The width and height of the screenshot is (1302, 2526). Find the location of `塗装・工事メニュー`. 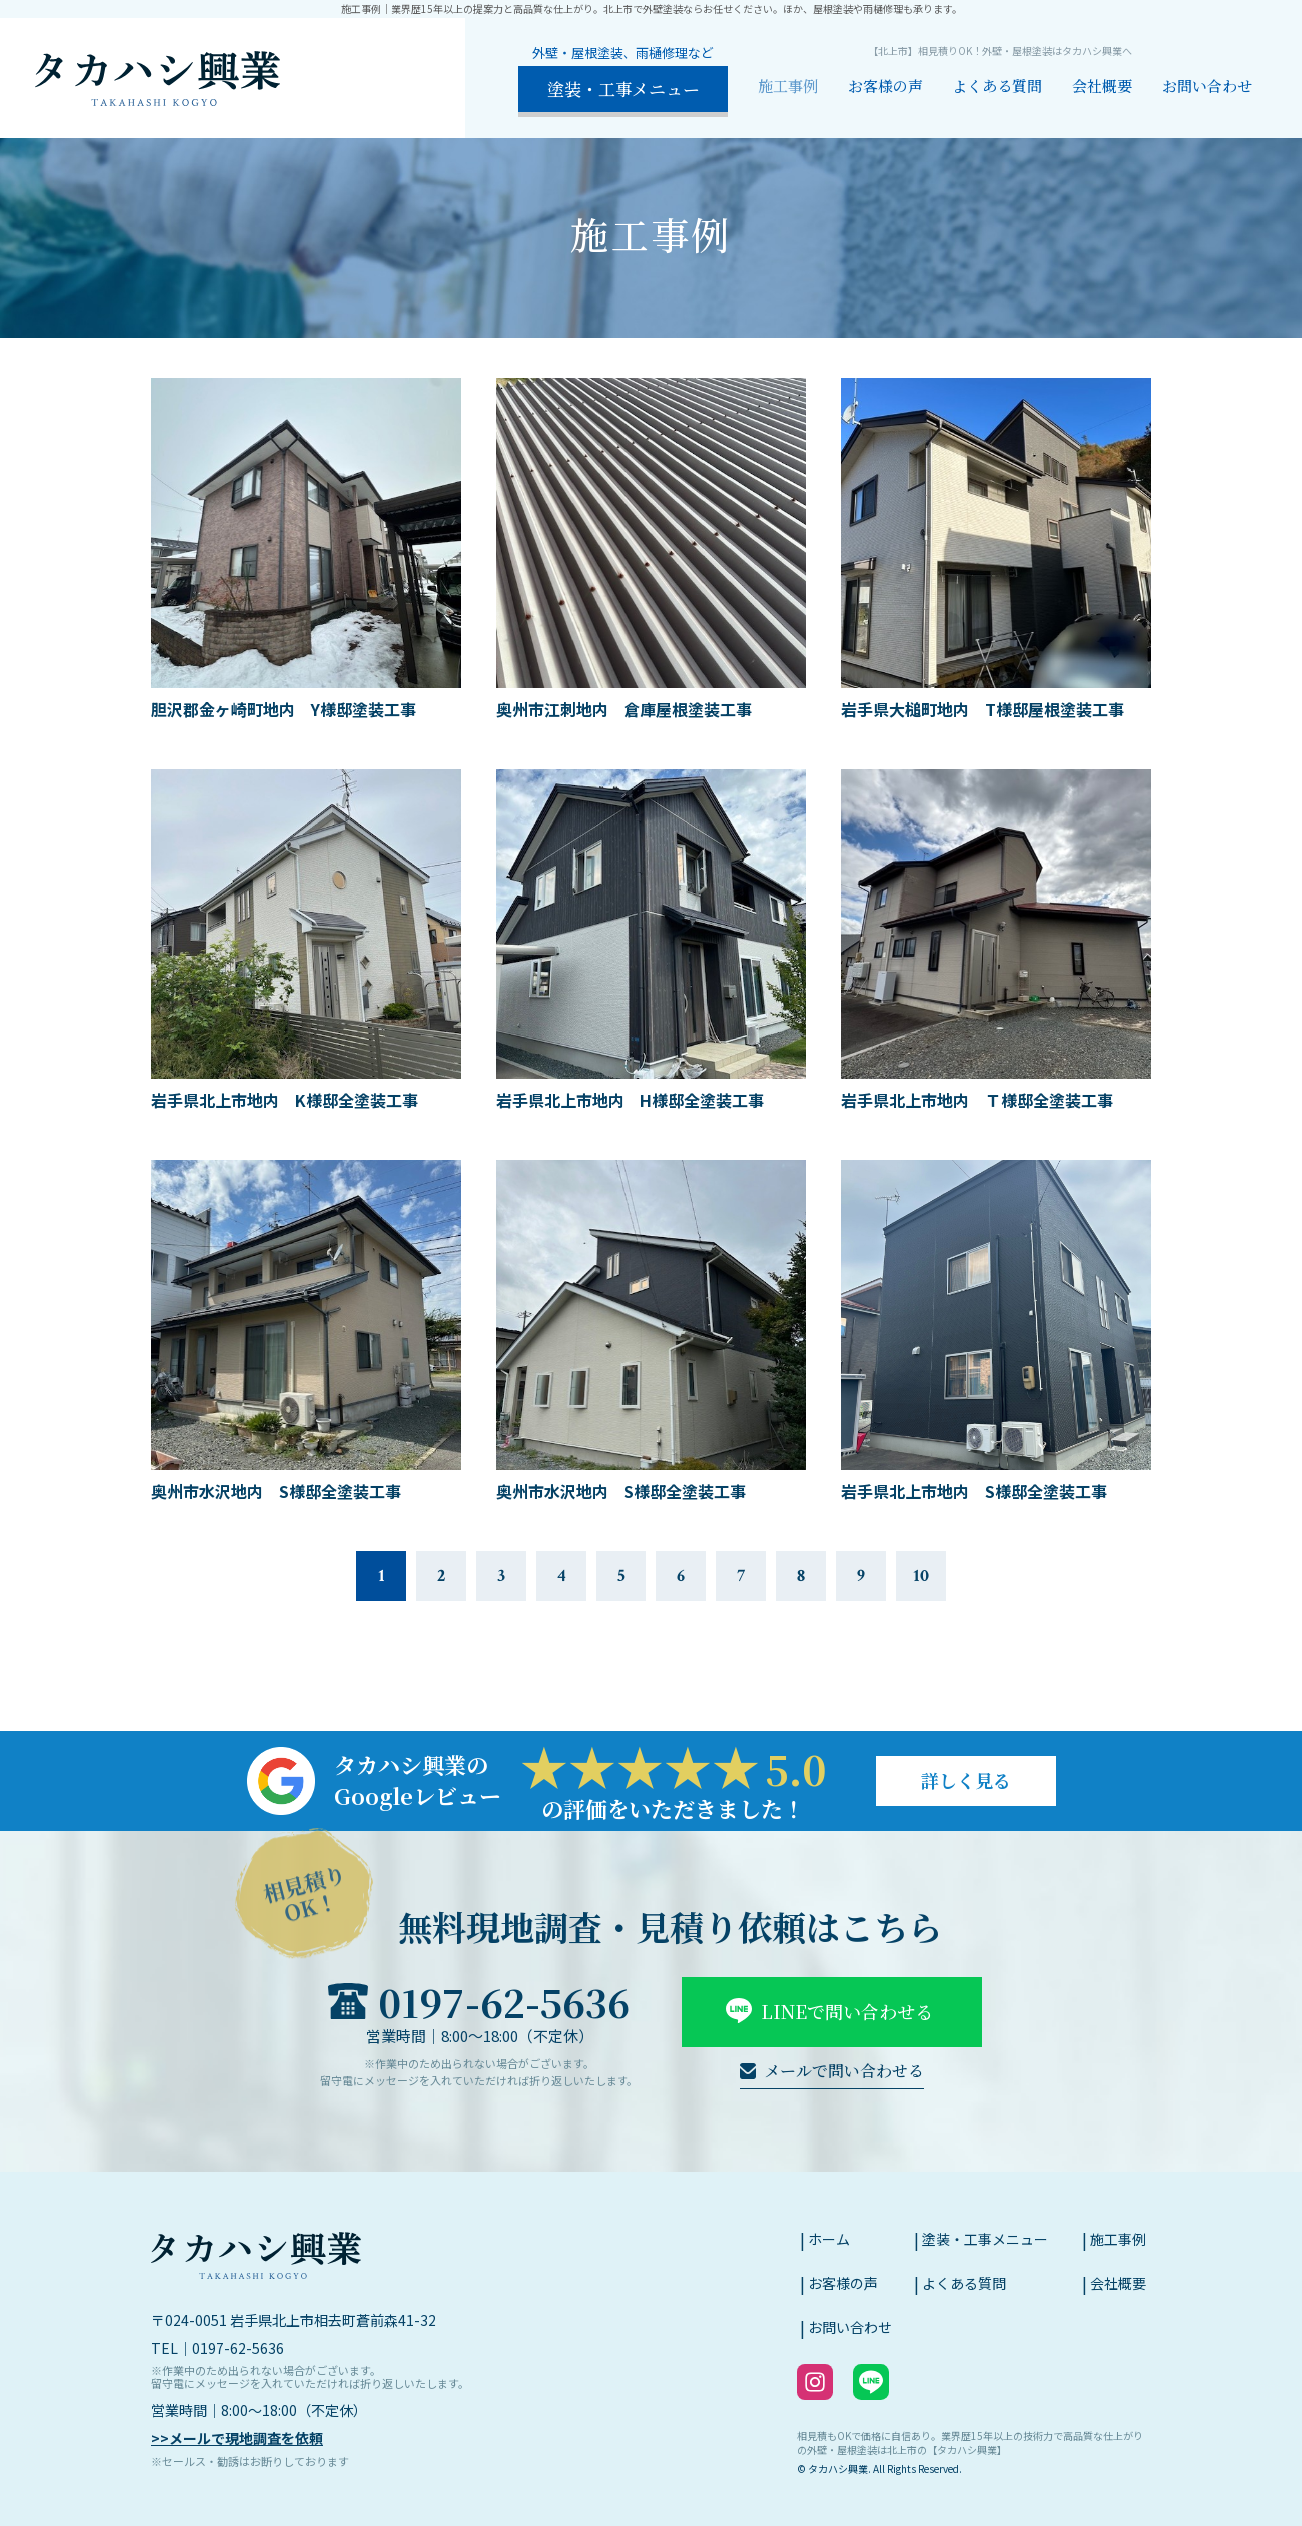

塗装・工事メニュー is located at coordinates (985, 2239).